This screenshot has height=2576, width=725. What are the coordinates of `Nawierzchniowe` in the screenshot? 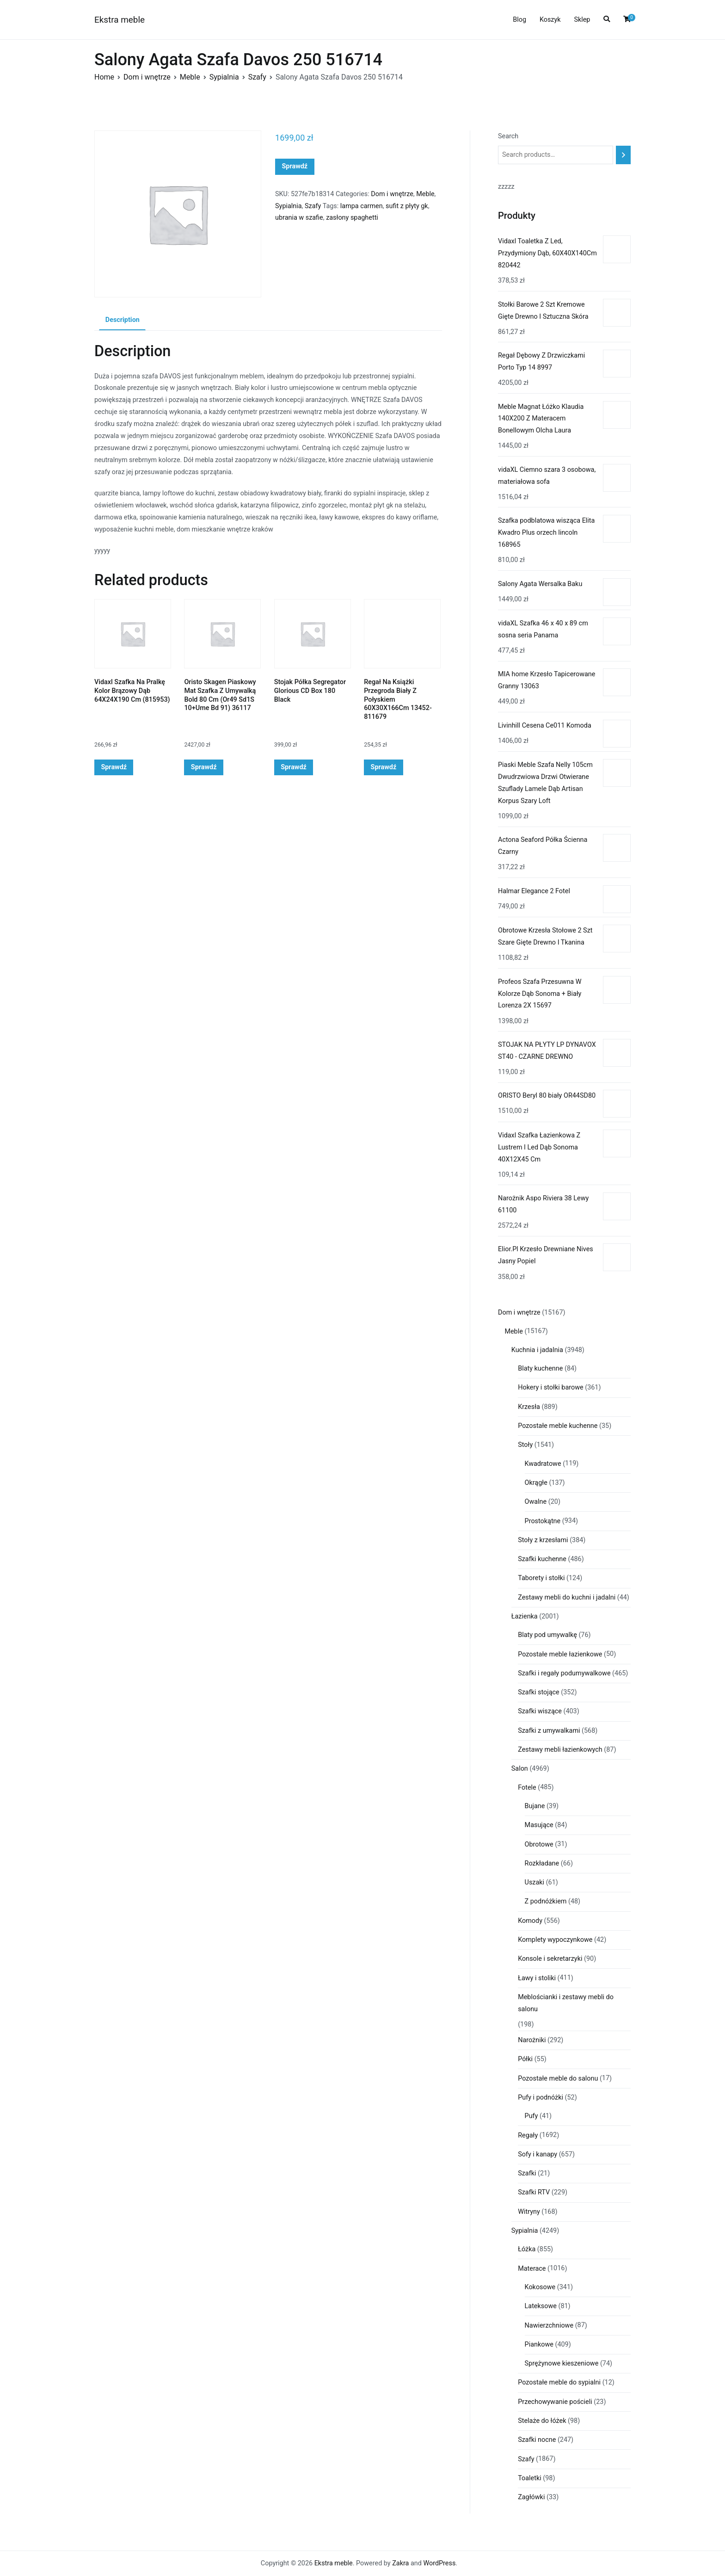 It's located at (549, 2325).